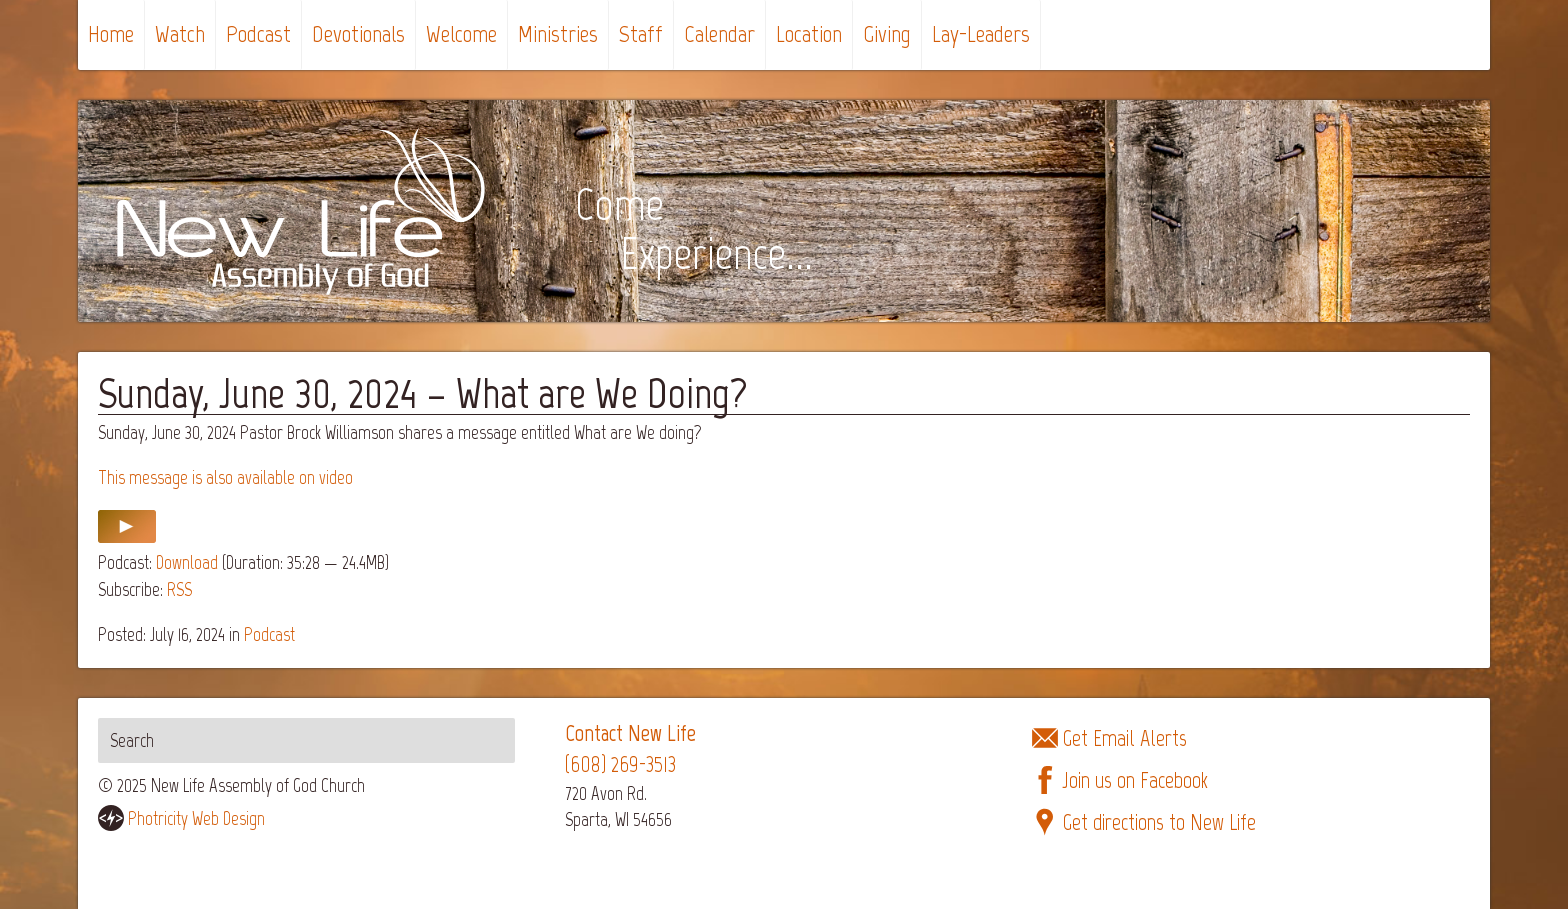 Image resolution: width=1568 pixels, height=909 pixels. I want to click on Devotionals, so click(358, 33).